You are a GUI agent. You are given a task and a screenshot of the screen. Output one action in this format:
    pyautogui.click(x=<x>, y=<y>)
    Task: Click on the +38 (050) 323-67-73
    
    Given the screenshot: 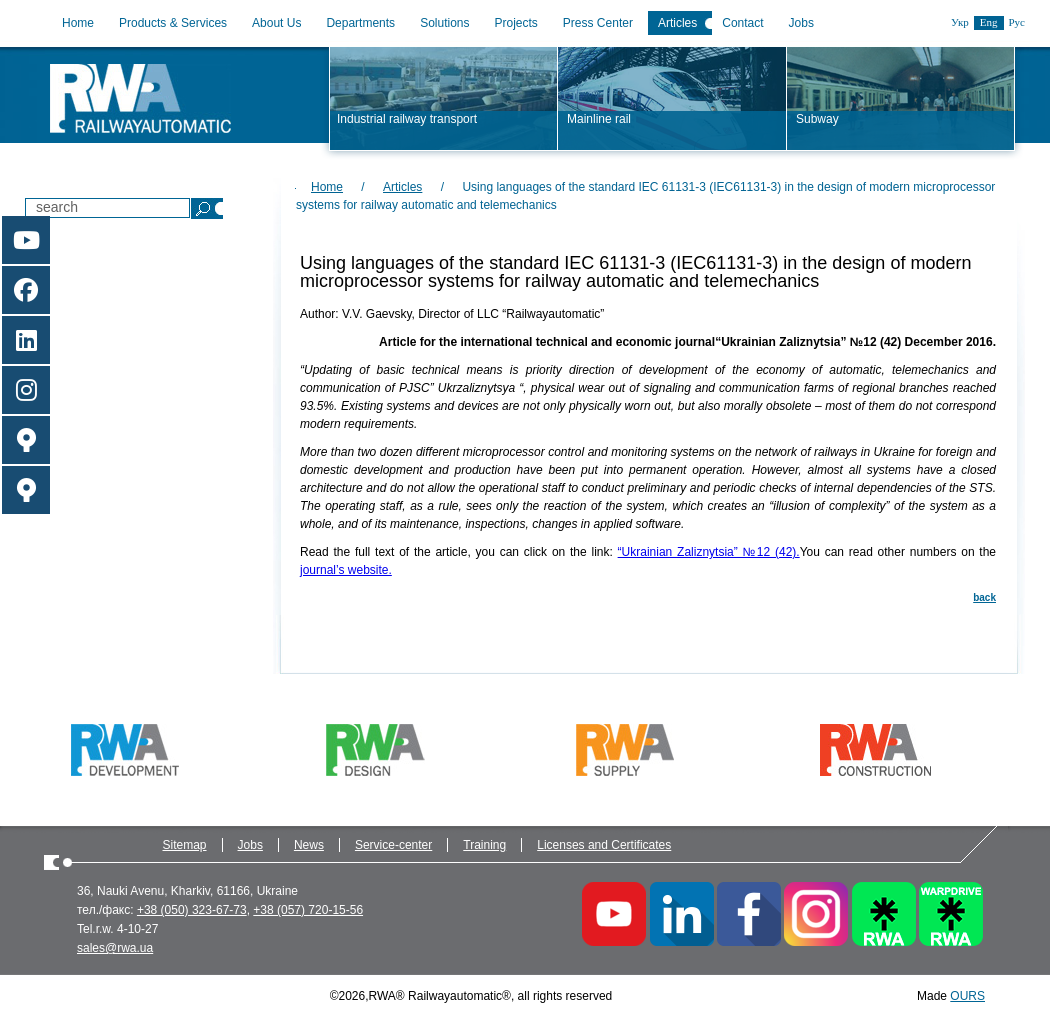 What is the action you would take?
    pyautogui.click(x=192, y=910)
    